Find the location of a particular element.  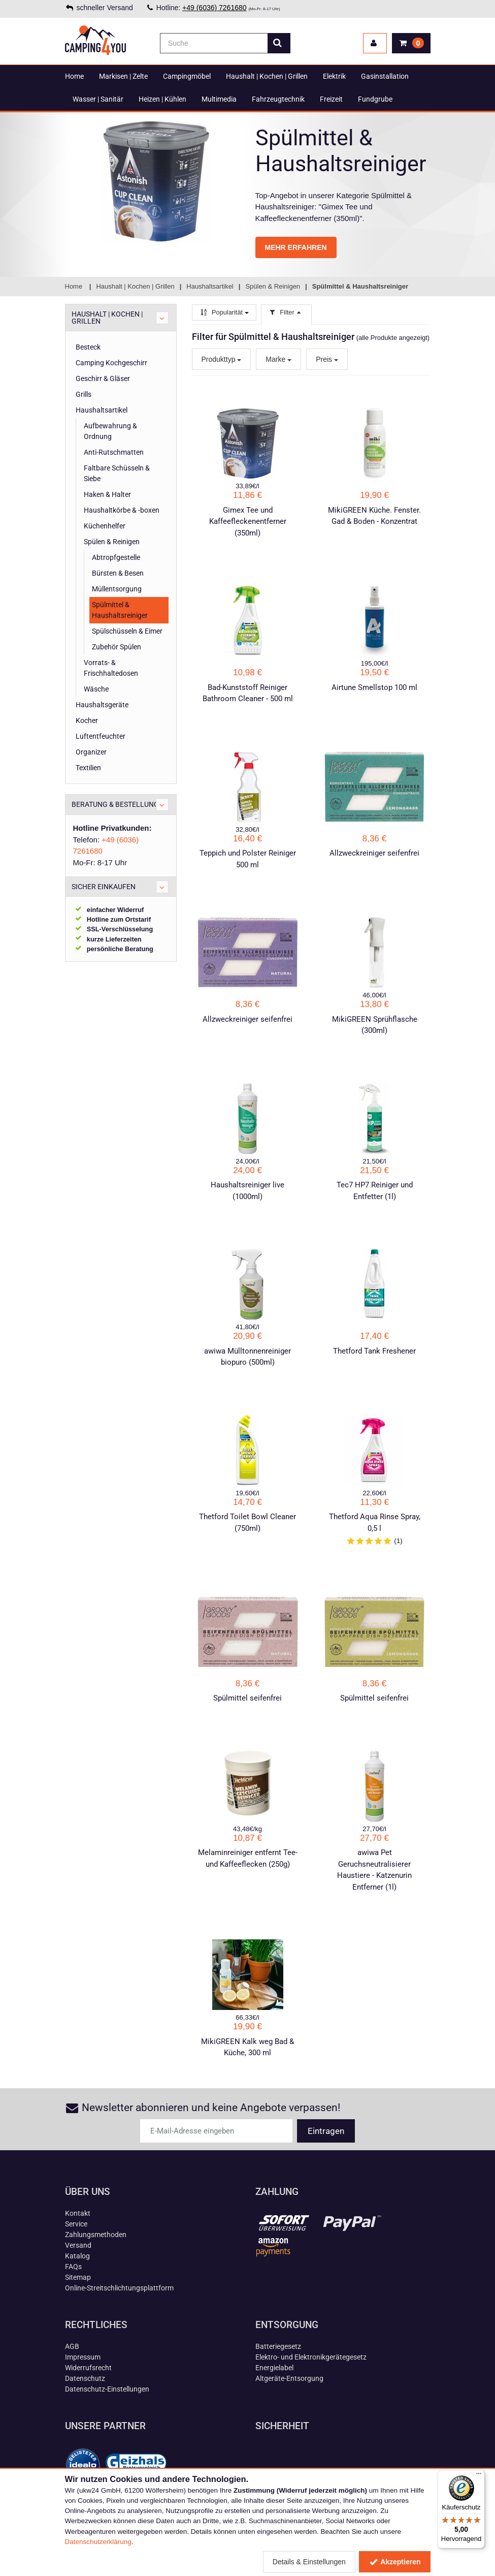

Impressum is located at coordinates (83, 2357).